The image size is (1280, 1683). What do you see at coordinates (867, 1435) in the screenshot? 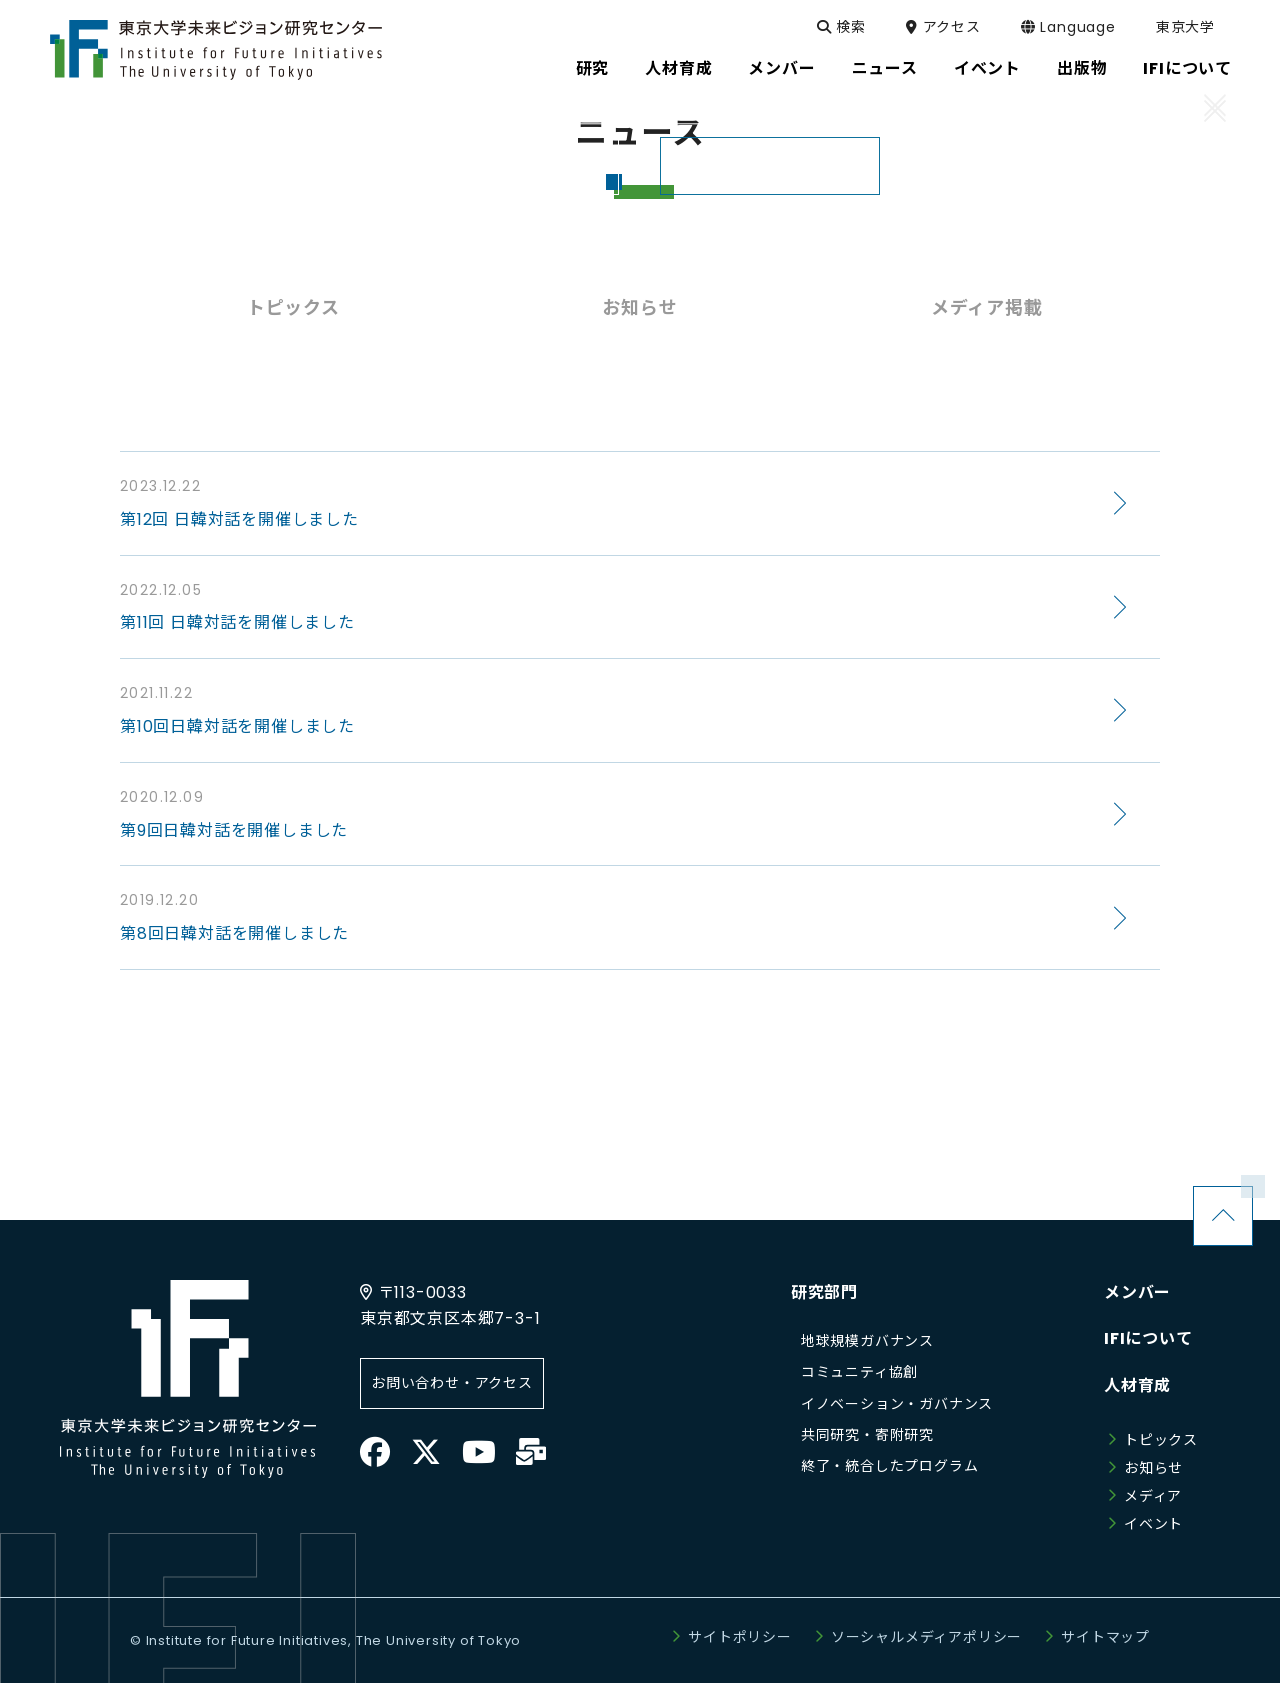
I see `共同研究・寄附研究` at bounding box center [867, 1435].